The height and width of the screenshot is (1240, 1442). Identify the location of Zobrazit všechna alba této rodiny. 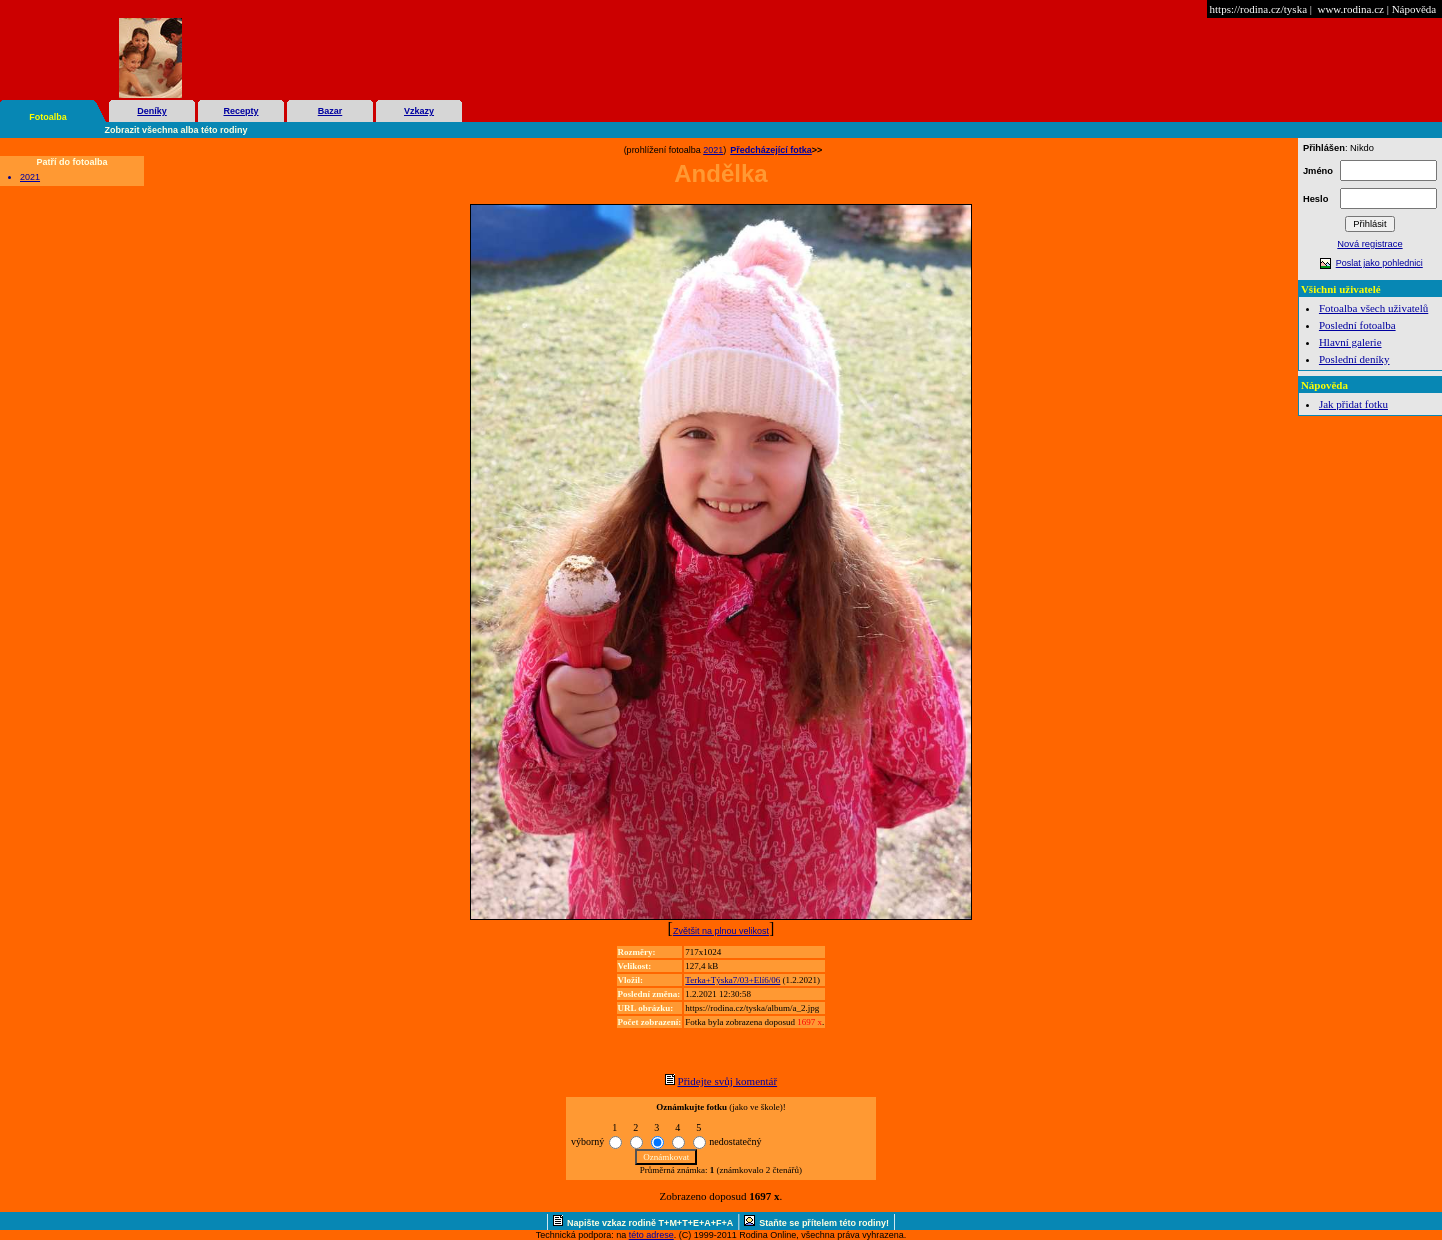
(176, 130).